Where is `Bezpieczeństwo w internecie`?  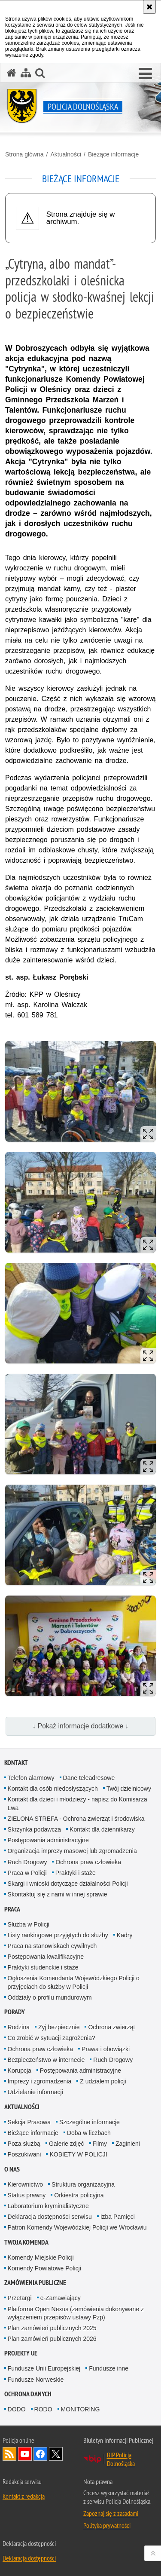 Bezpieczeństwo w internecie is located at coordinates (46, 2059).